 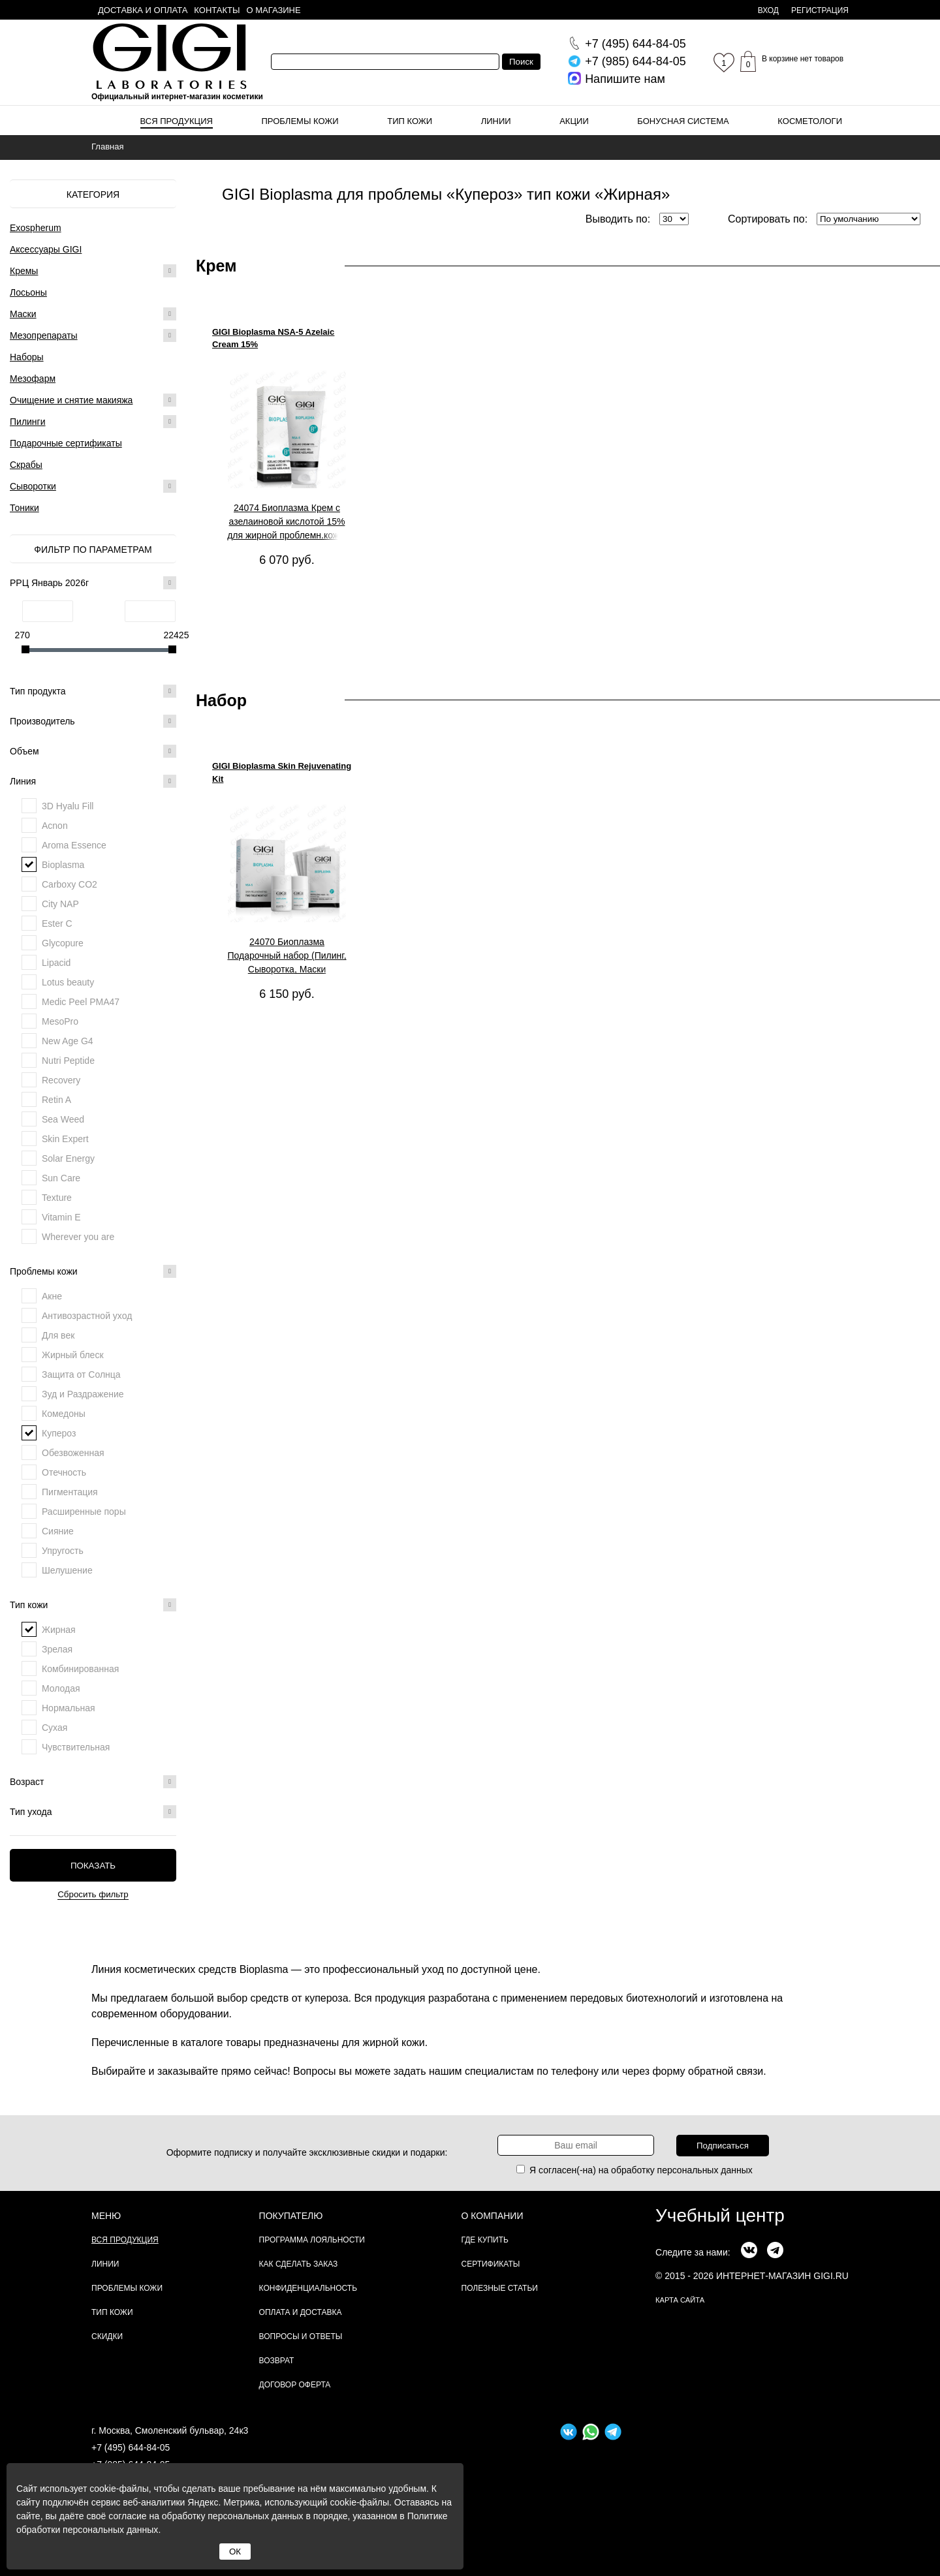 What do you see at coordinates (80, 1002) in the screenshot?
I see `Medic Peel PMA47` at bounding box center [80, 1002].